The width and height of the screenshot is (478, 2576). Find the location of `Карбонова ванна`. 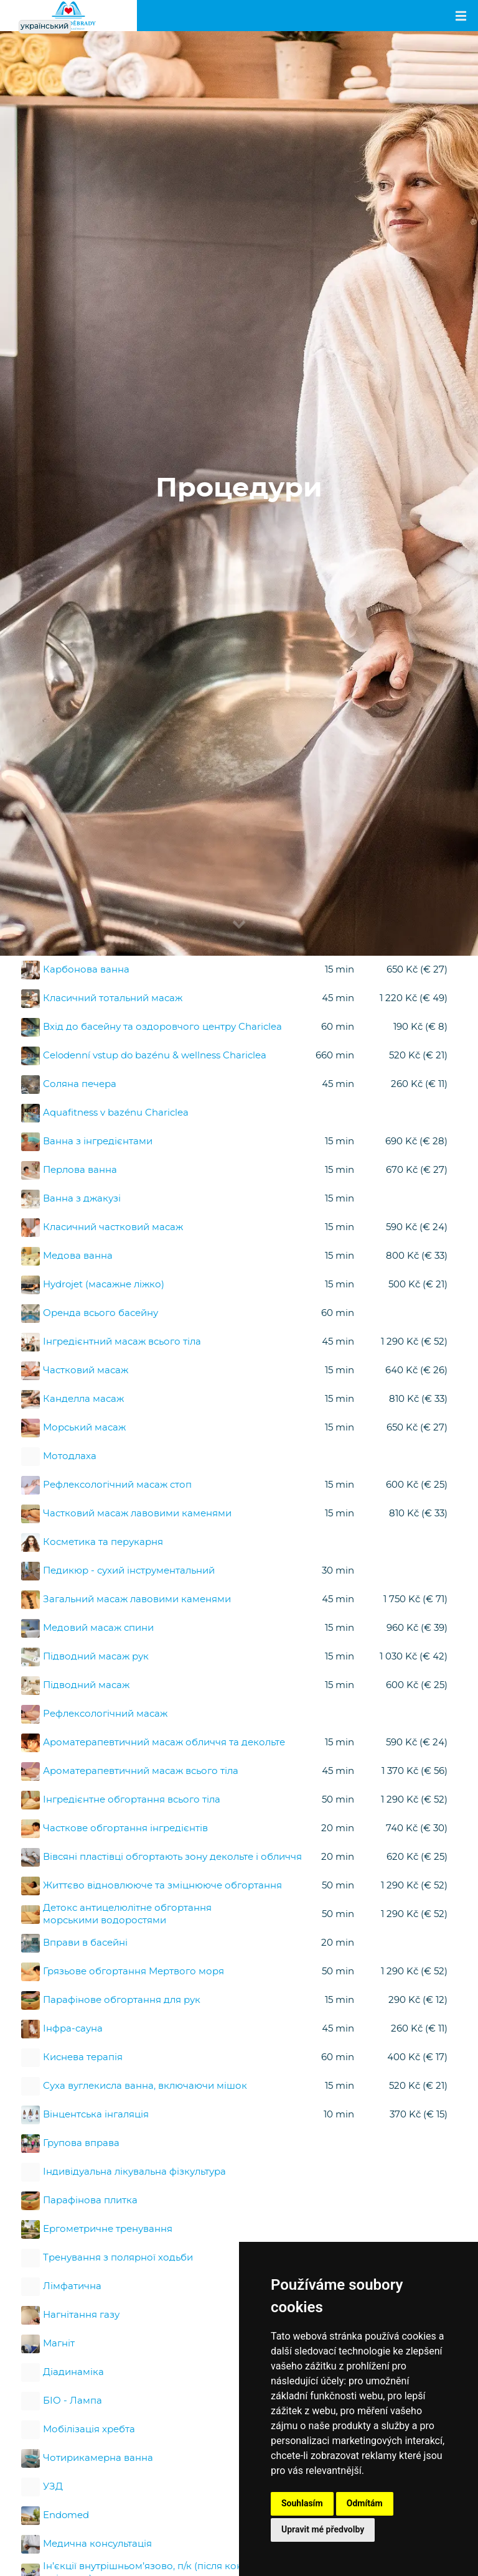

Карбонова ванна is located at coordinates (86, 969).